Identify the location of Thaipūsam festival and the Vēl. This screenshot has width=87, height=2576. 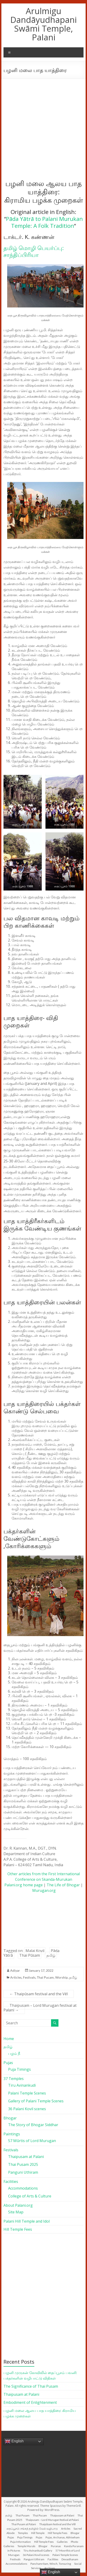
(39, 1993).